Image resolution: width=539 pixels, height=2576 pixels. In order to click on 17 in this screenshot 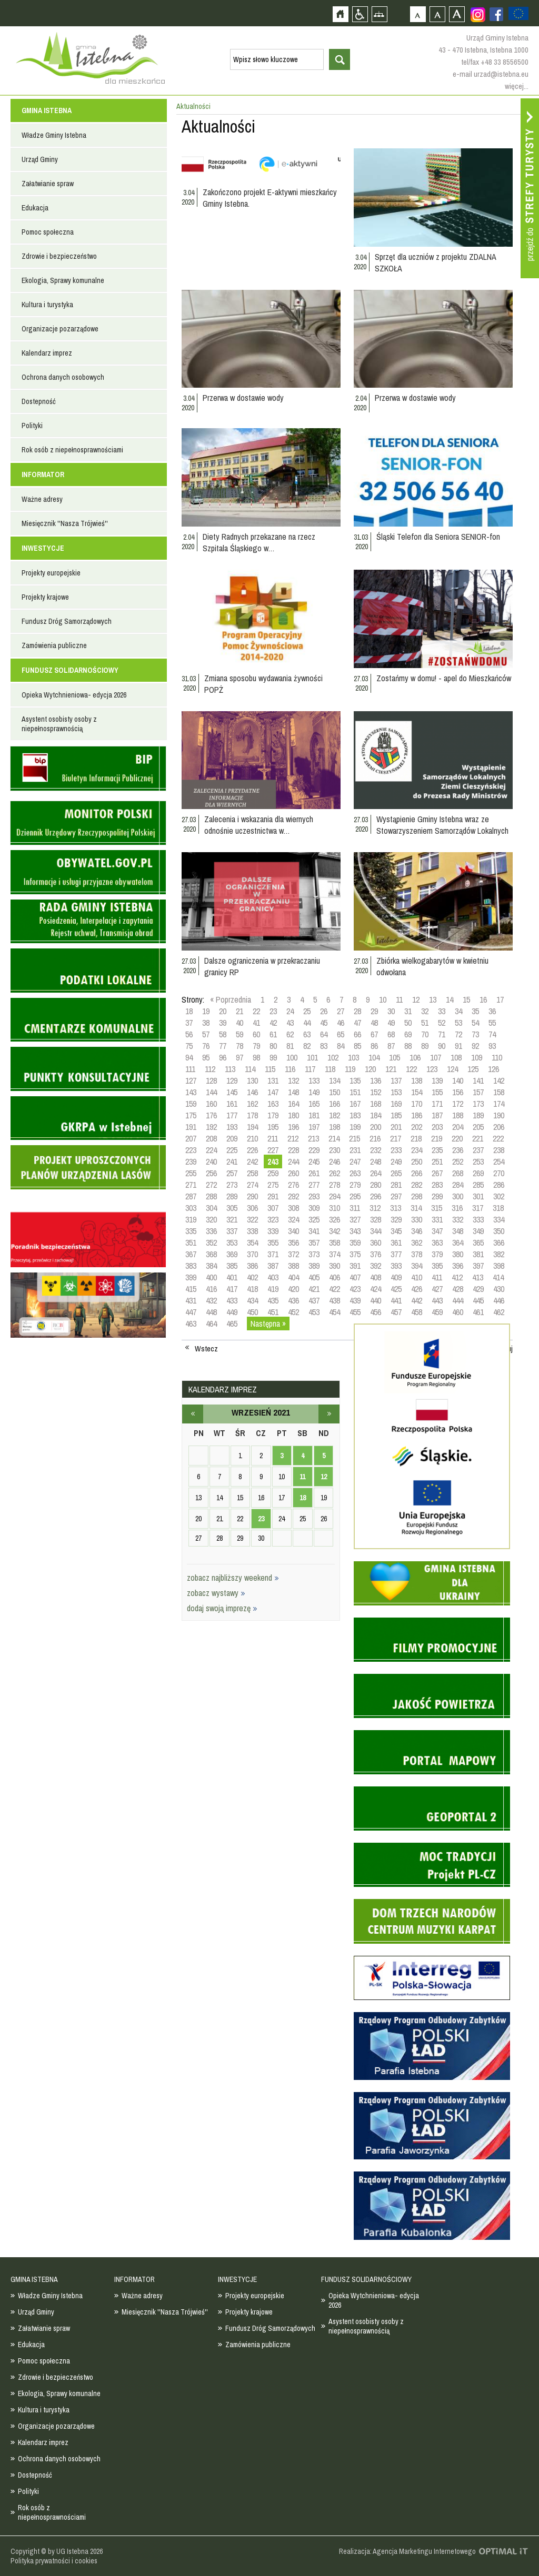, I will do `click(500, 999)`.